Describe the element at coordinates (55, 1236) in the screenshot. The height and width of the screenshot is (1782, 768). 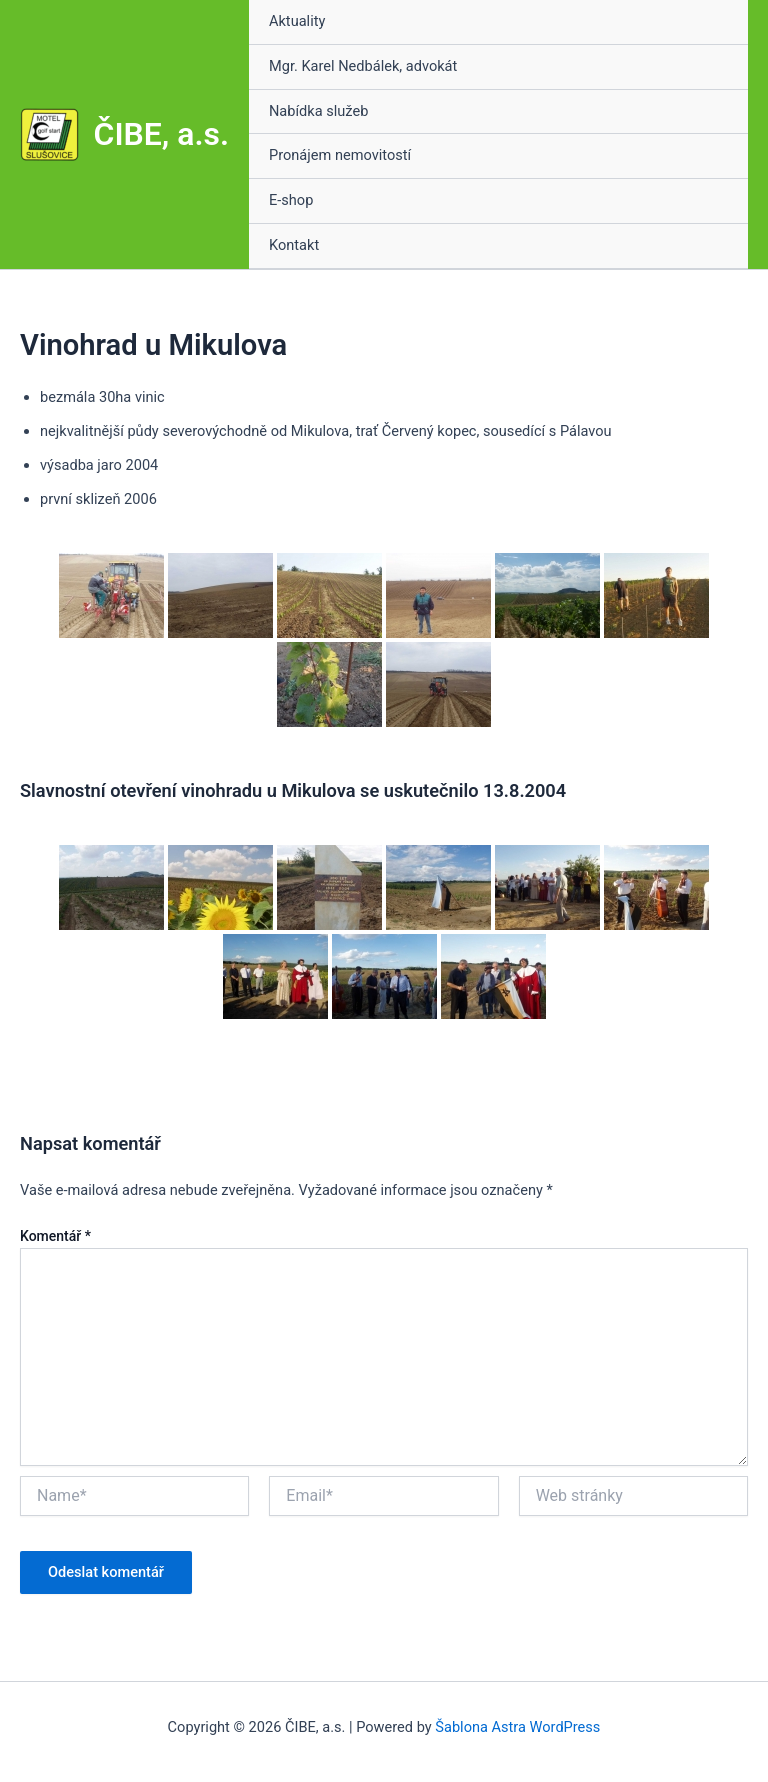
I see `Komentář` at that location.